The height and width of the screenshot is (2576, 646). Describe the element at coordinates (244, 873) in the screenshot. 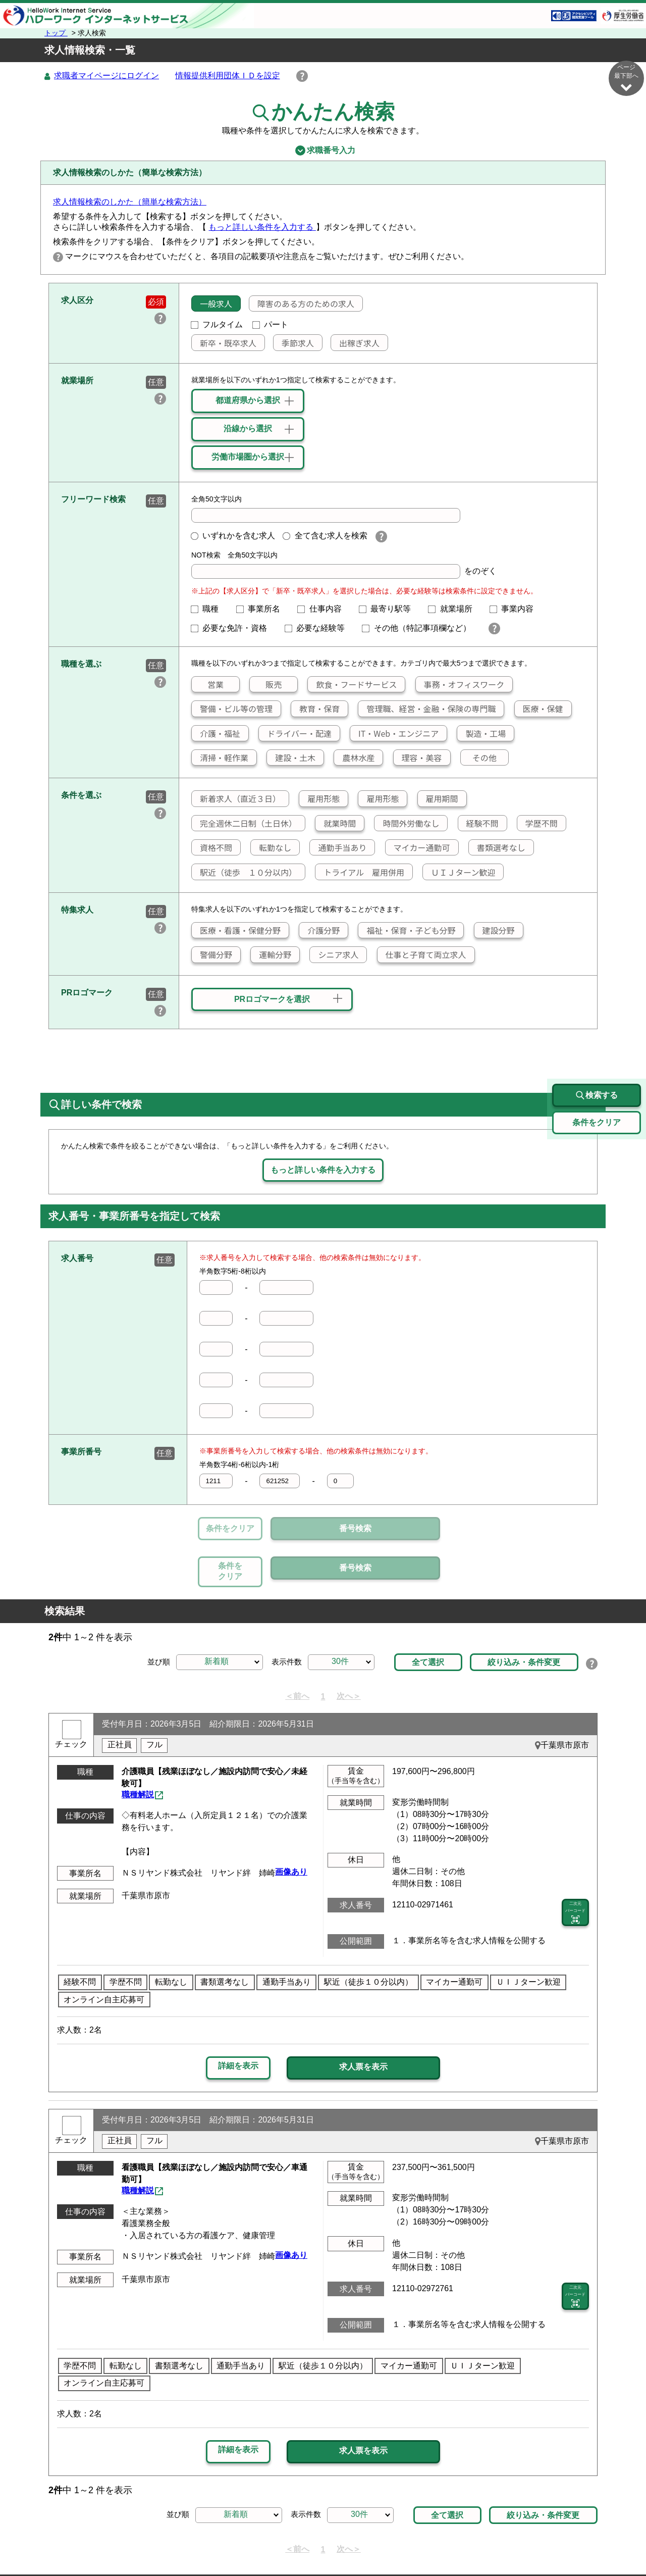

I see `駅近（徒歩 １０分以内）` at that location.